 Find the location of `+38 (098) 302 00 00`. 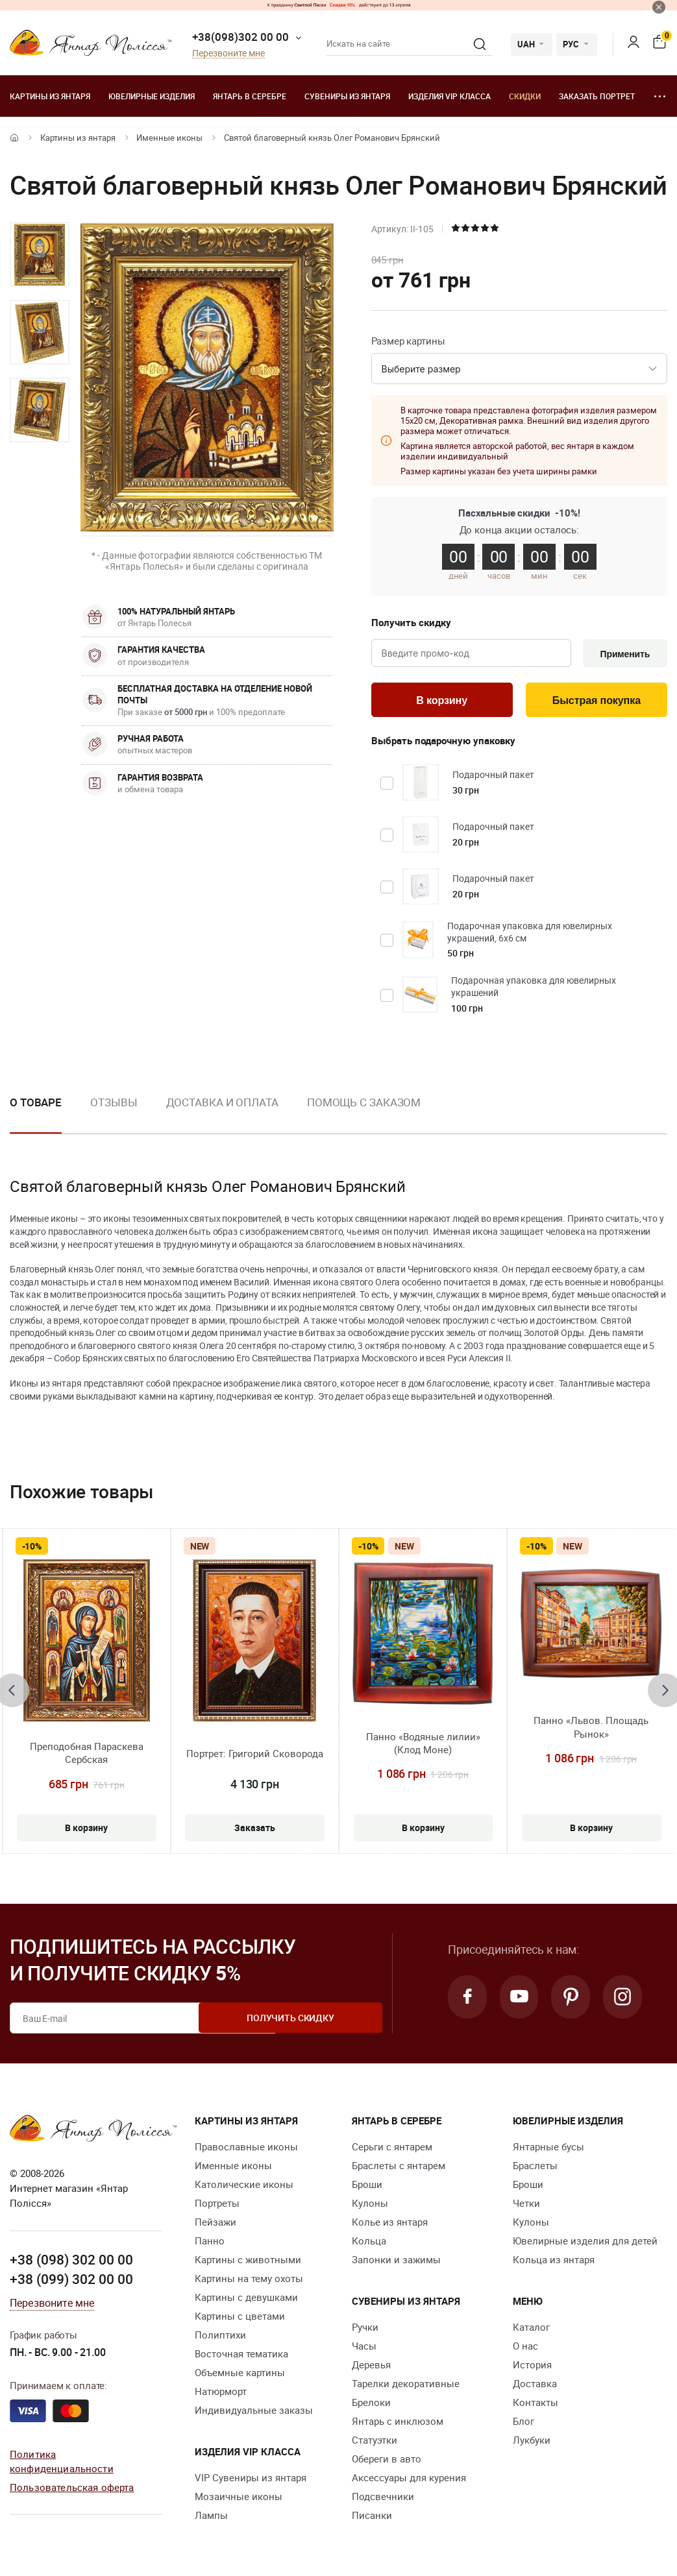

+38 (098) 302 00 00 is located at coordinates (71, 2262).